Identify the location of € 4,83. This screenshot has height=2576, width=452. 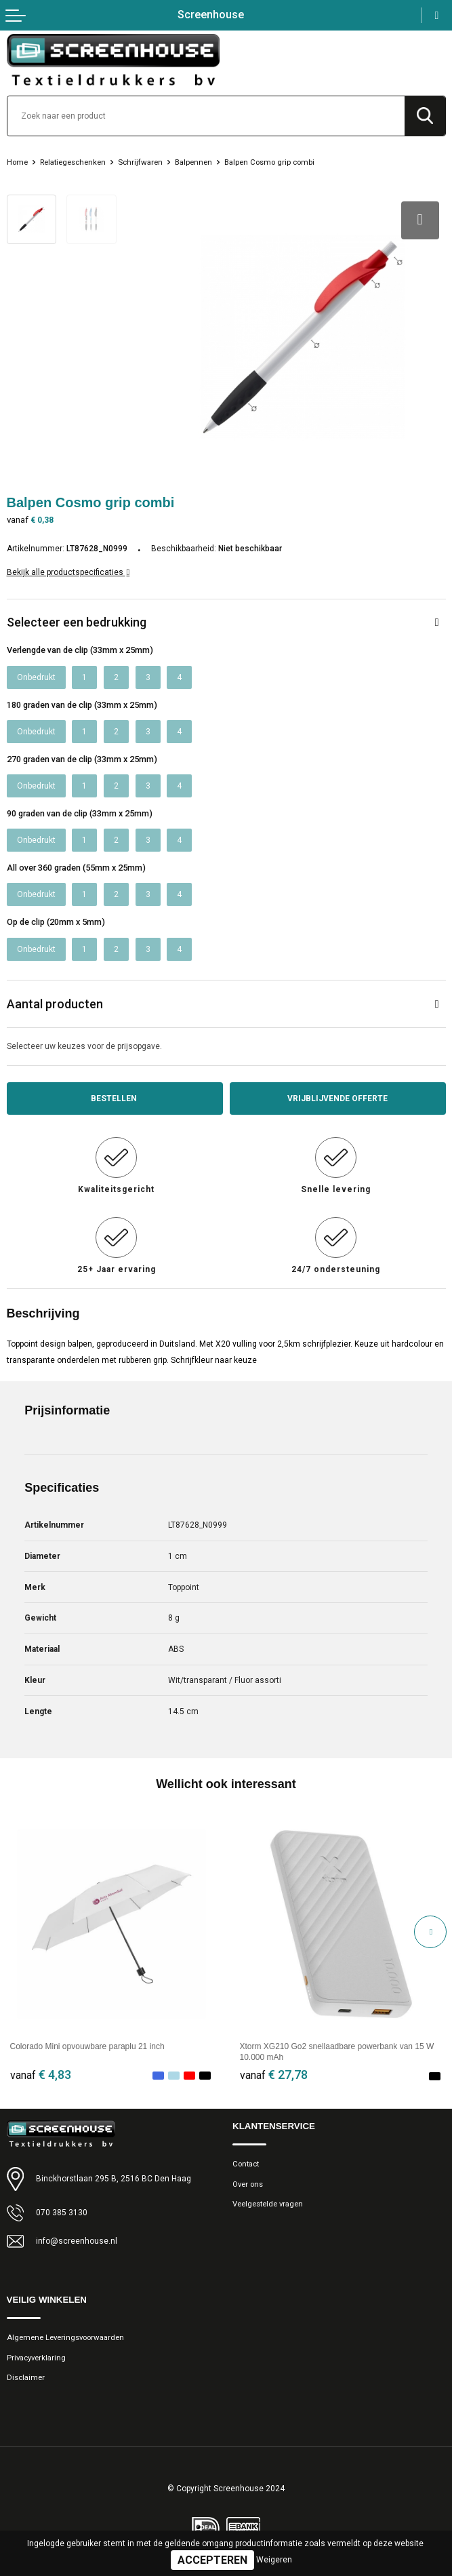
(40, 2074).